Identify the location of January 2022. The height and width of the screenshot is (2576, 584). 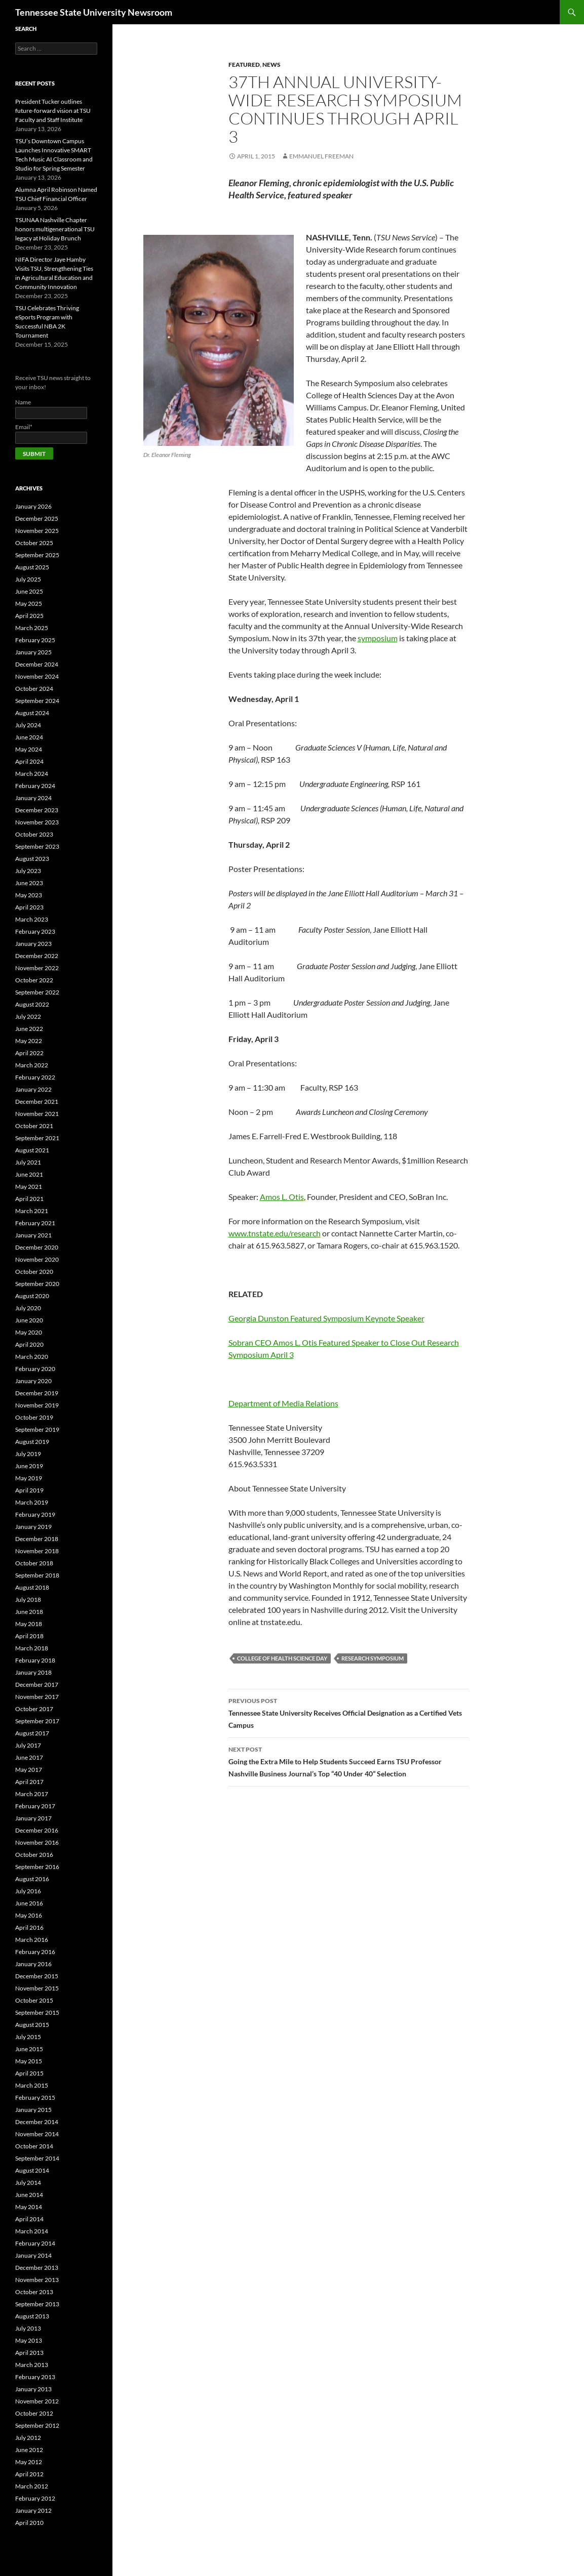
(33, 1089).